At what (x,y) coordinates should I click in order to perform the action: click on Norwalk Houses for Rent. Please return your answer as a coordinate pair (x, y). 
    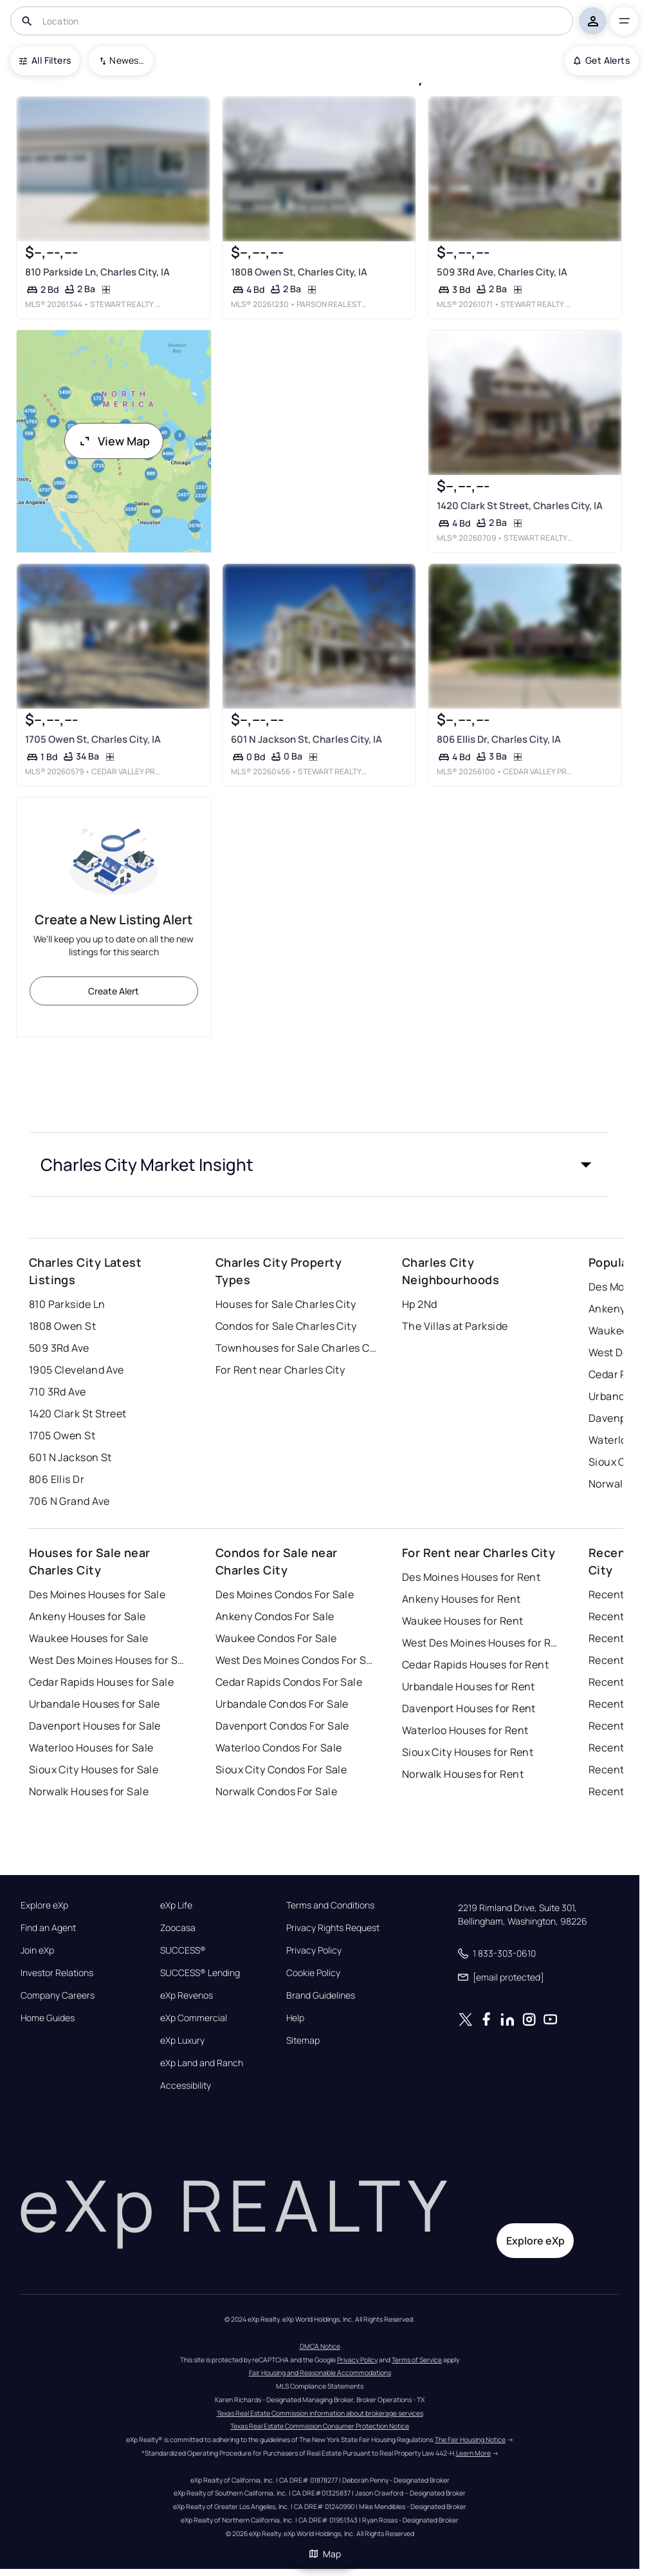
    Looking at the image, I should click on (463, 1774).